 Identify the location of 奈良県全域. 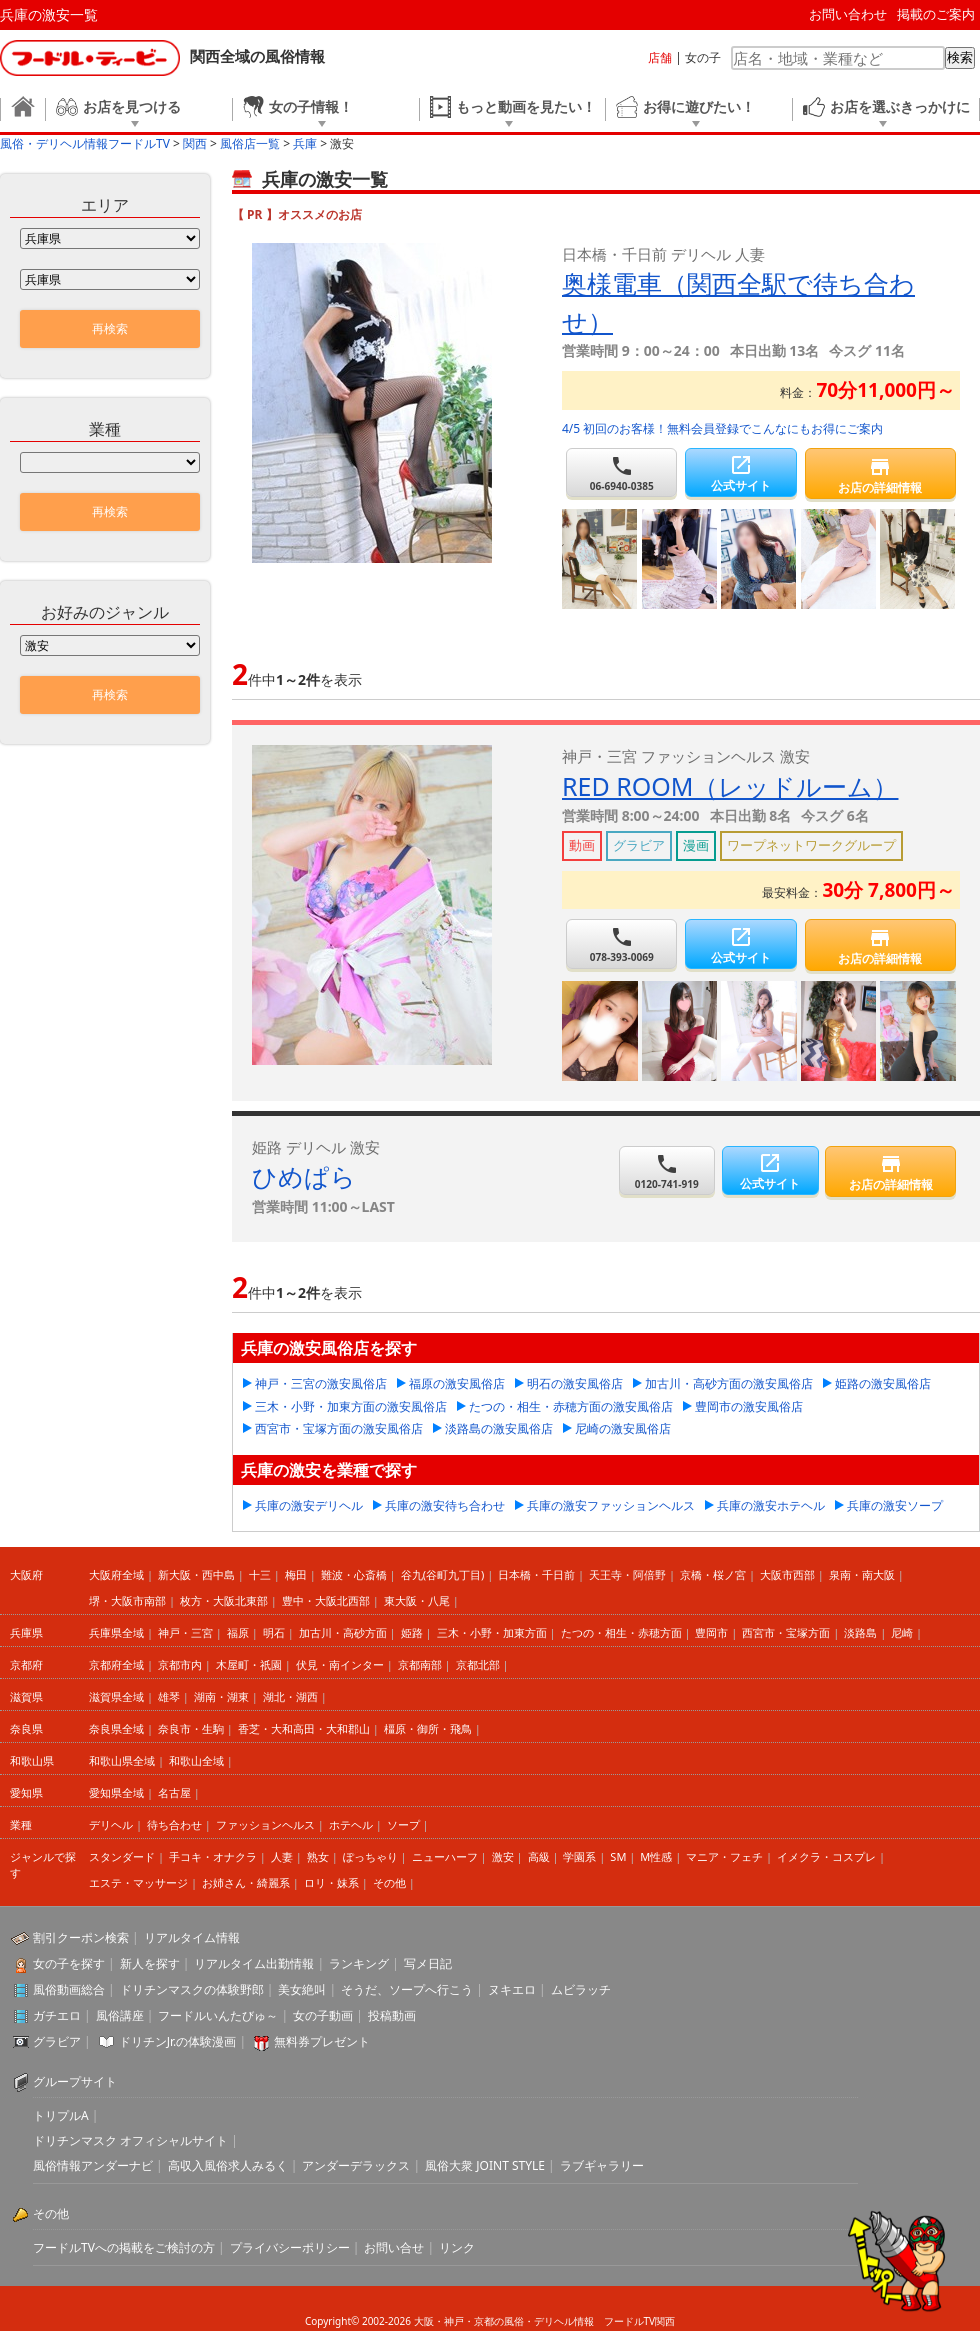
(116, 1728).